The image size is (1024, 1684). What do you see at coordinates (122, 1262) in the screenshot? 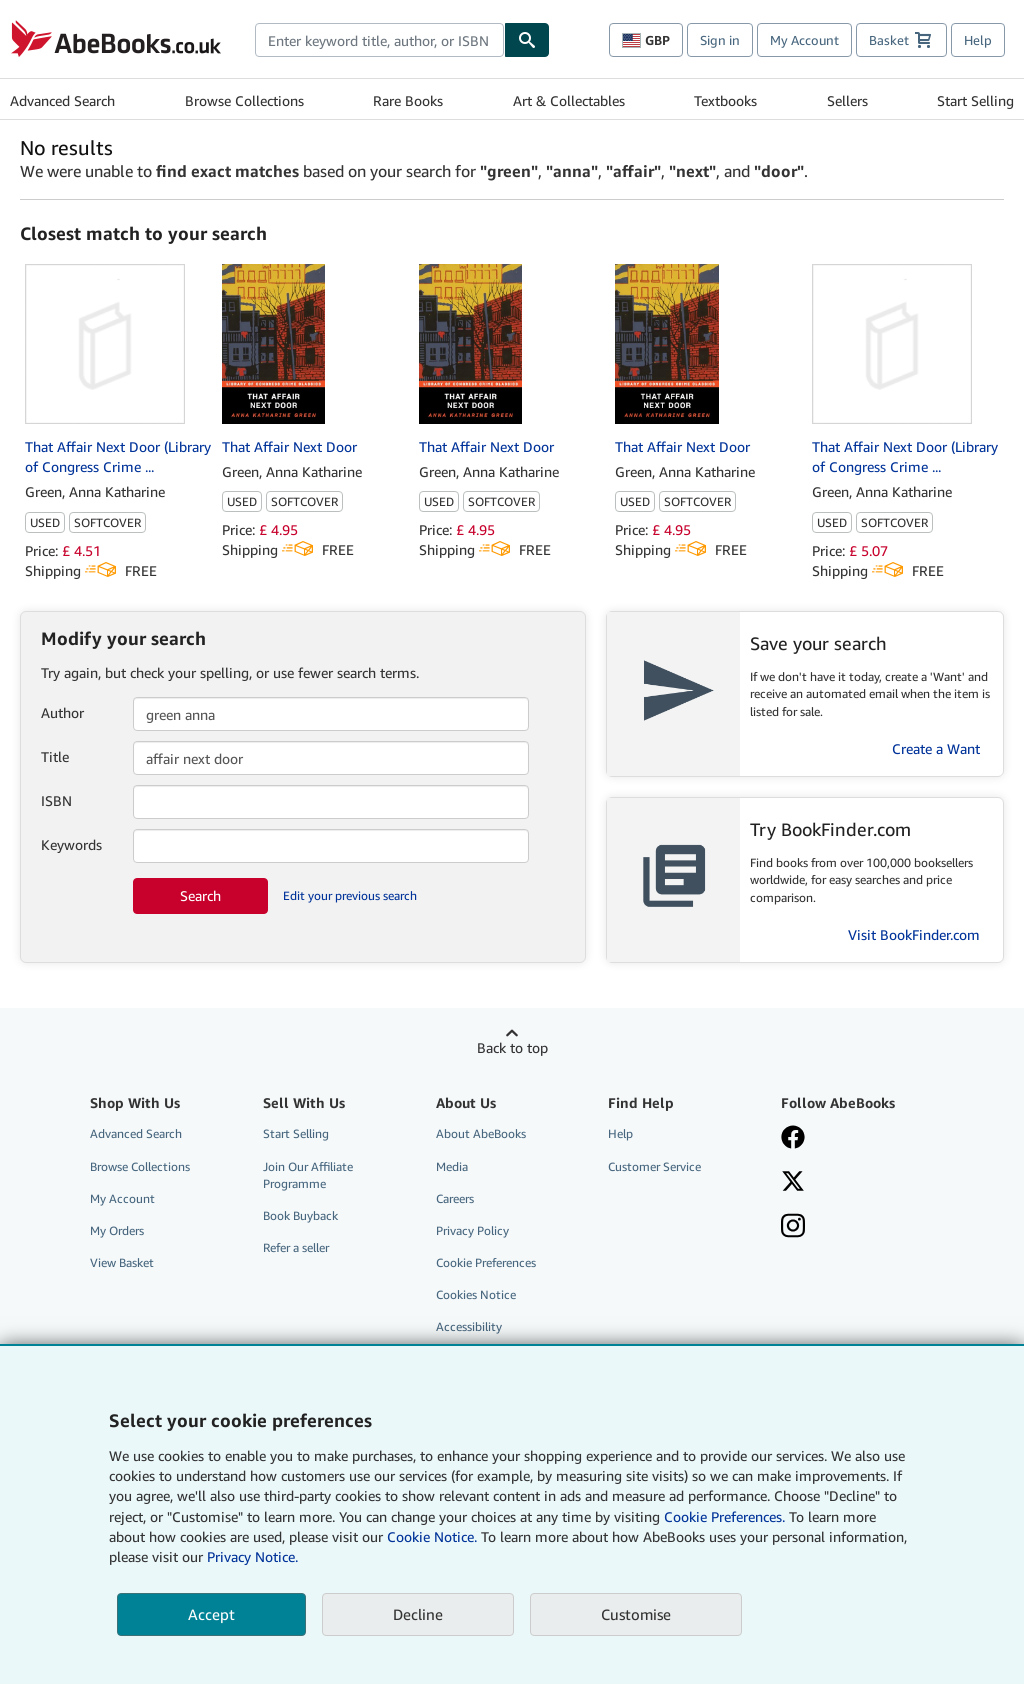
I see `View Basket` at bounding box center [122, 1262].